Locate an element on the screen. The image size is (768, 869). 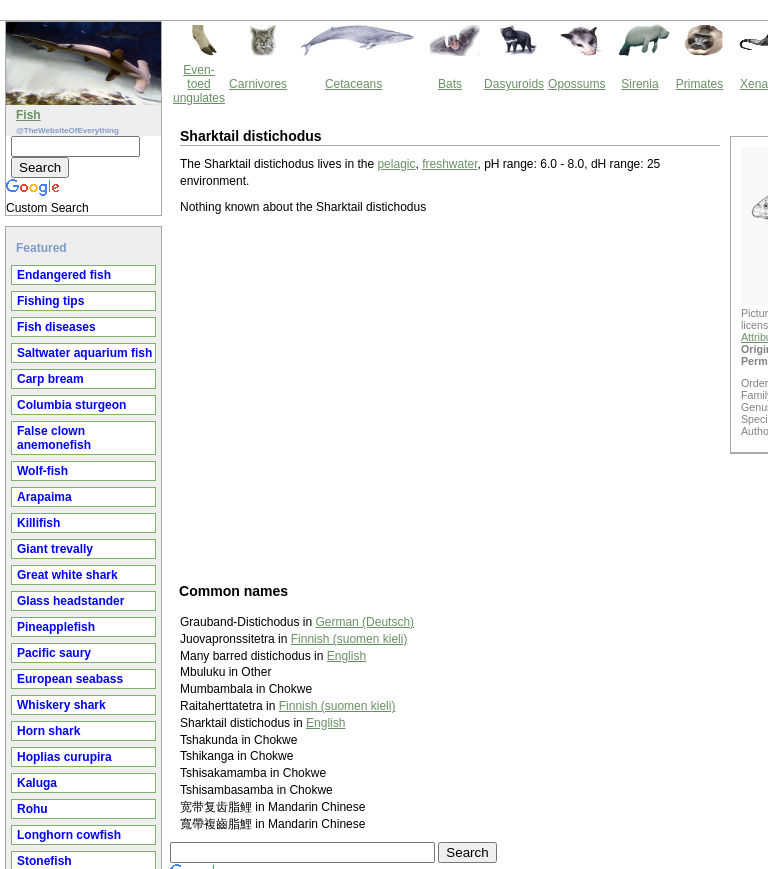
False clown anemonefish is located at coordinates (54, 438).